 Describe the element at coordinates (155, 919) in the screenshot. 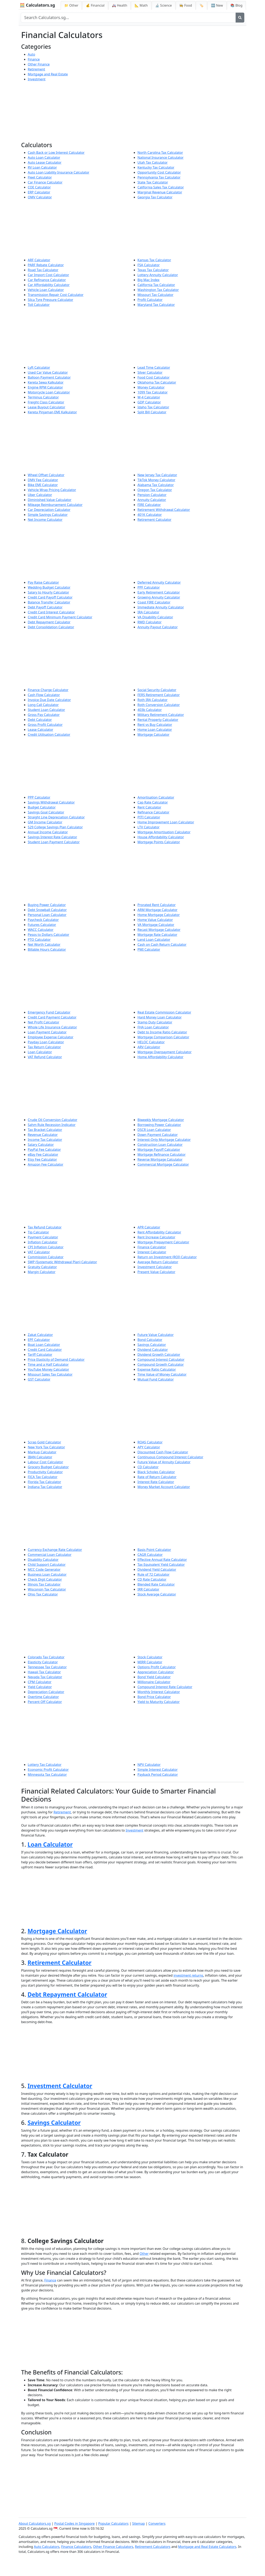

I see `Home Value Calculator` at that location.